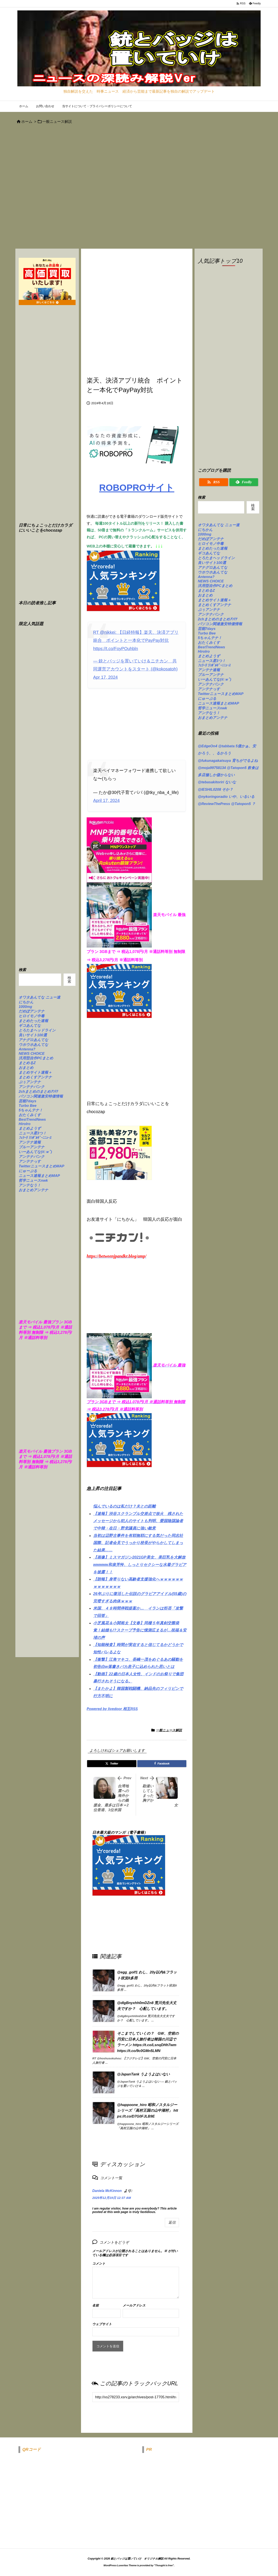 The height and width of the screenshot is (2576, 278). What do you see at coordinates (33, 1021) in the screenshot?
I see `まとめたった速報` at bounding box center [33, 1021].